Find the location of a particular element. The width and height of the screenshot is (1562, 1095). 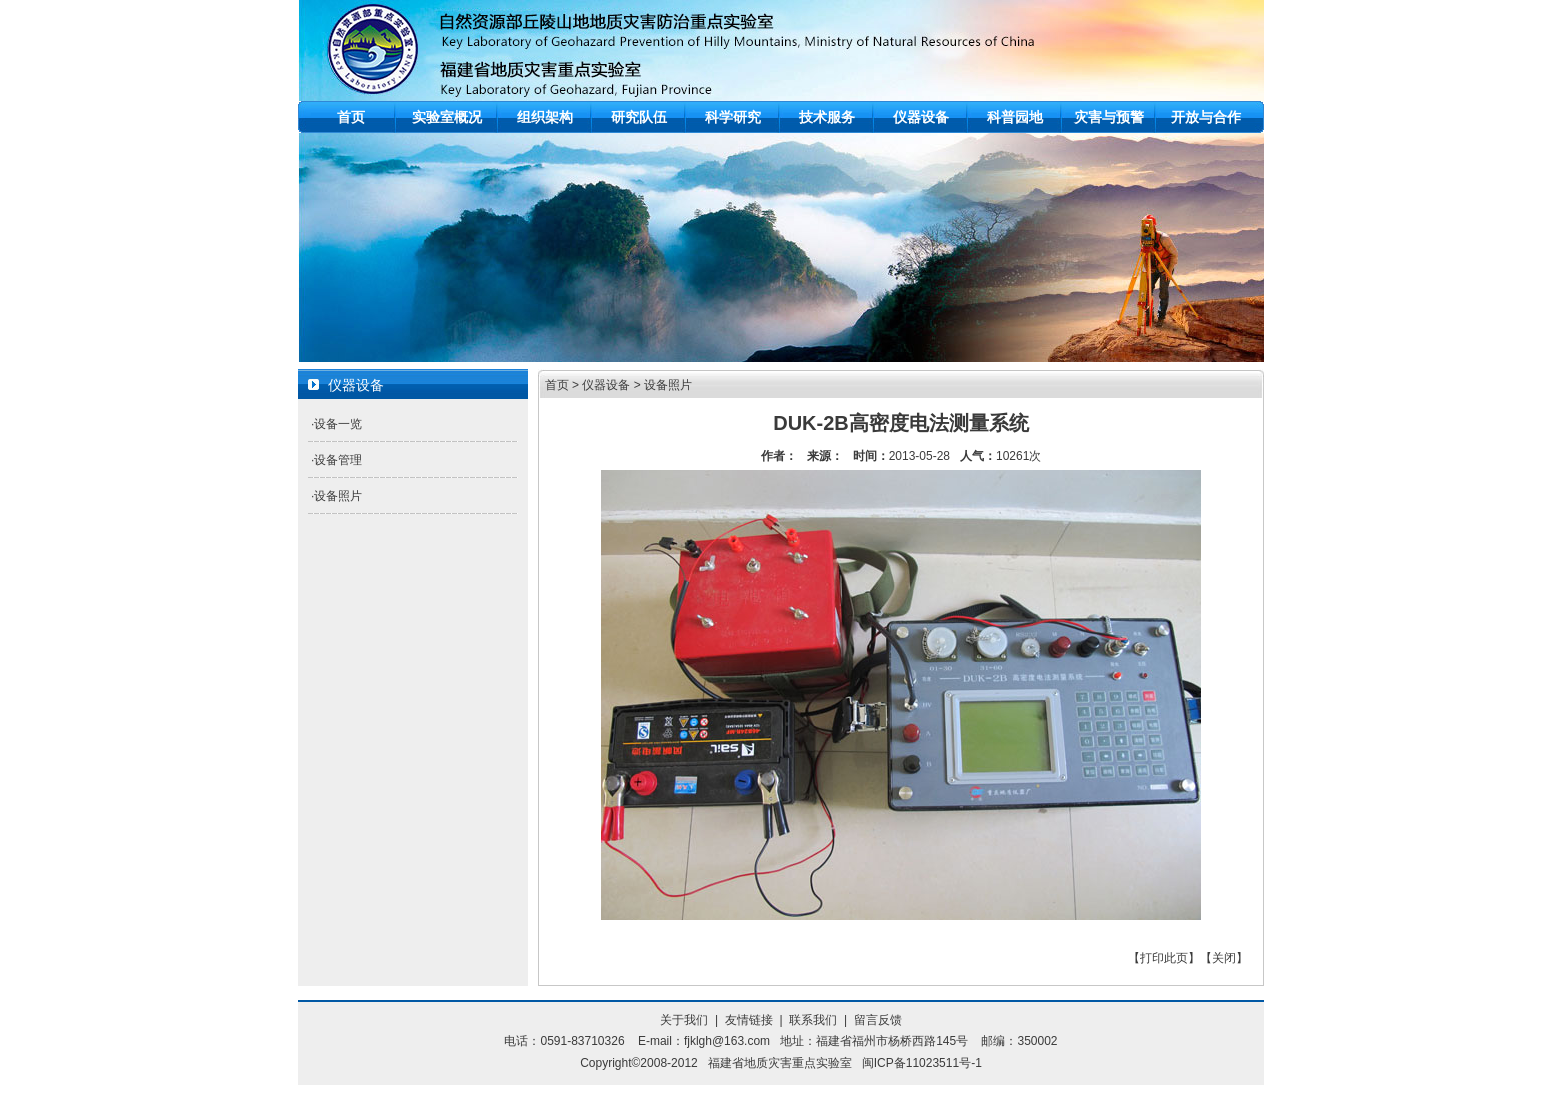

实验室概况 is located at coordinates (447, 117).